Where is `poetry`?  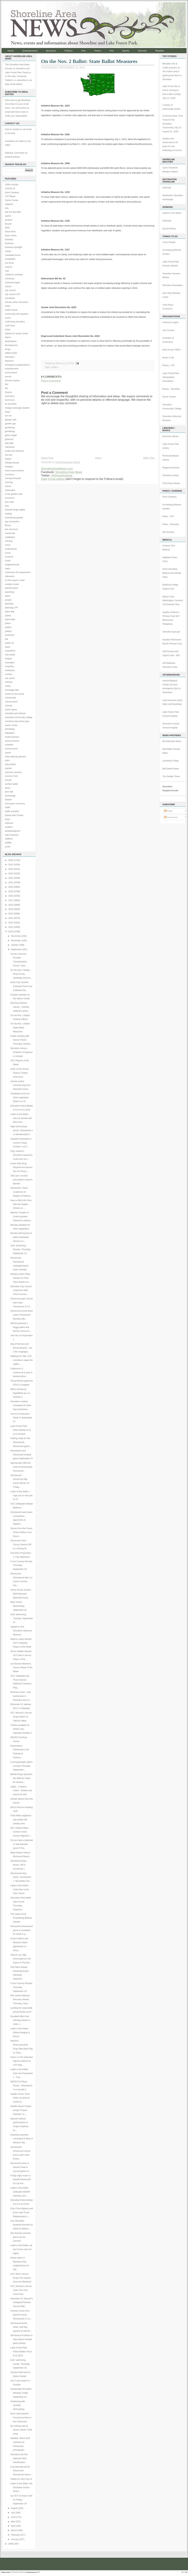
poetry is located at coordinates (8, 615).